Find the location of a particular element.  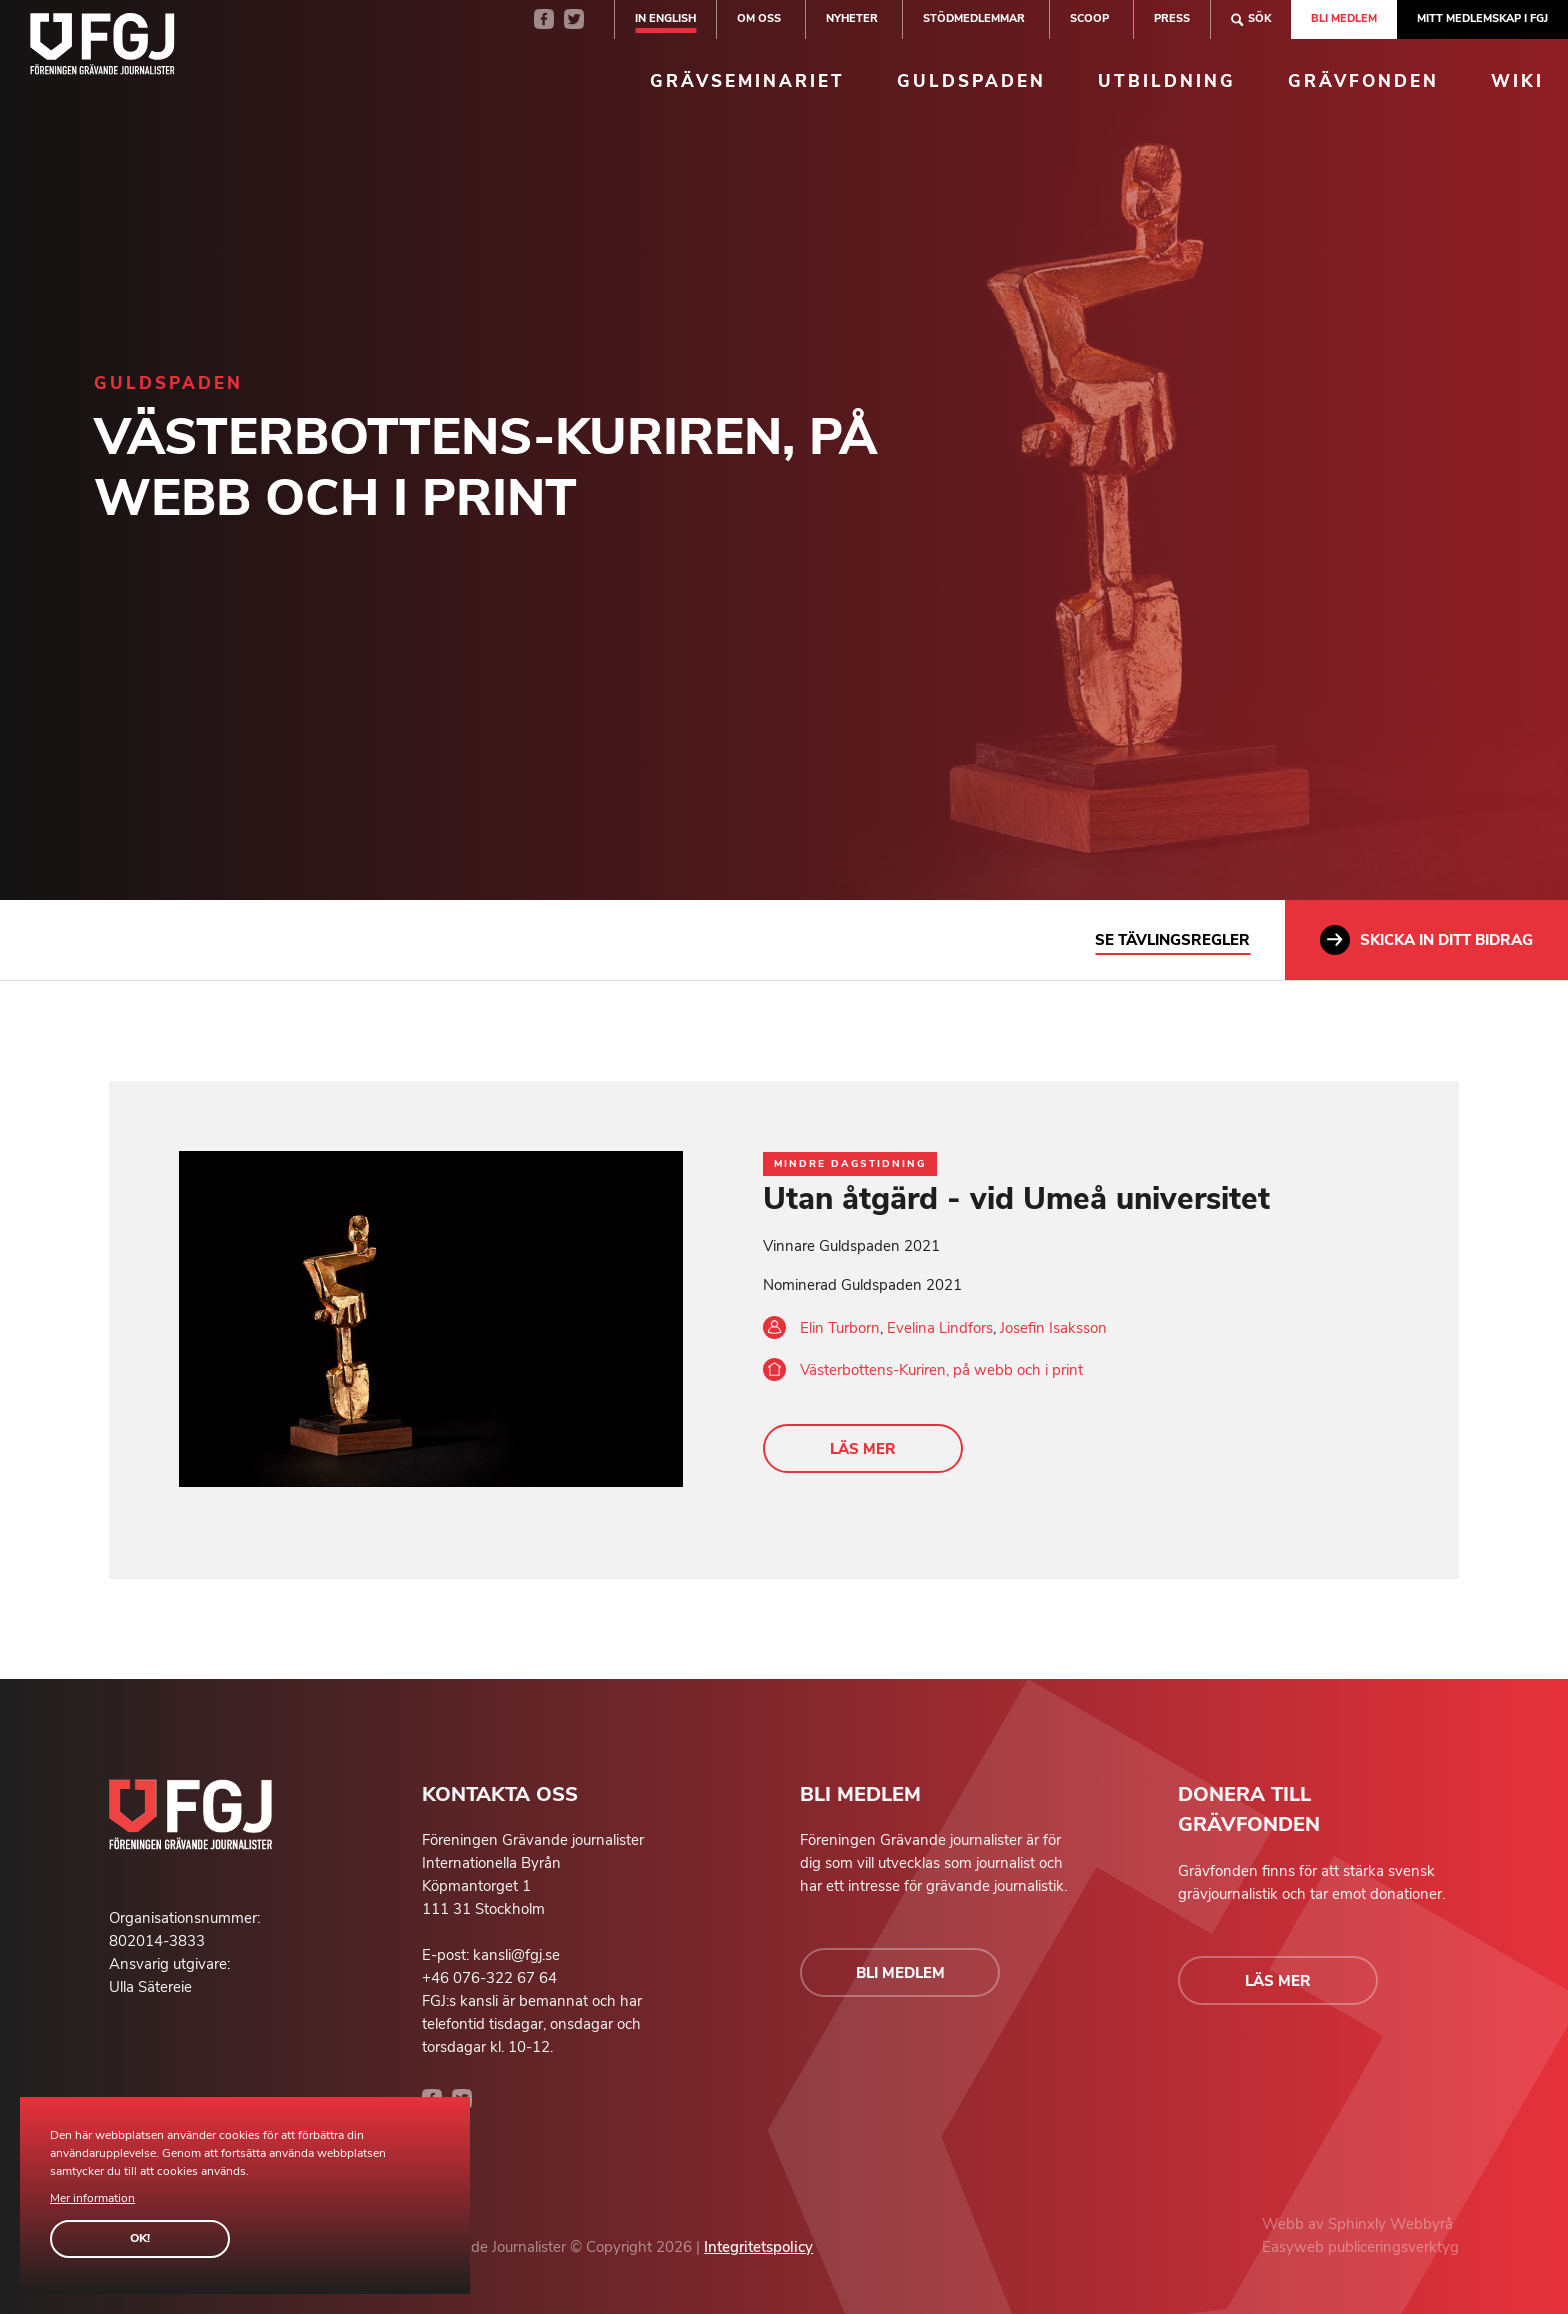

Grävseminariet is located at coordinates (747, 81).